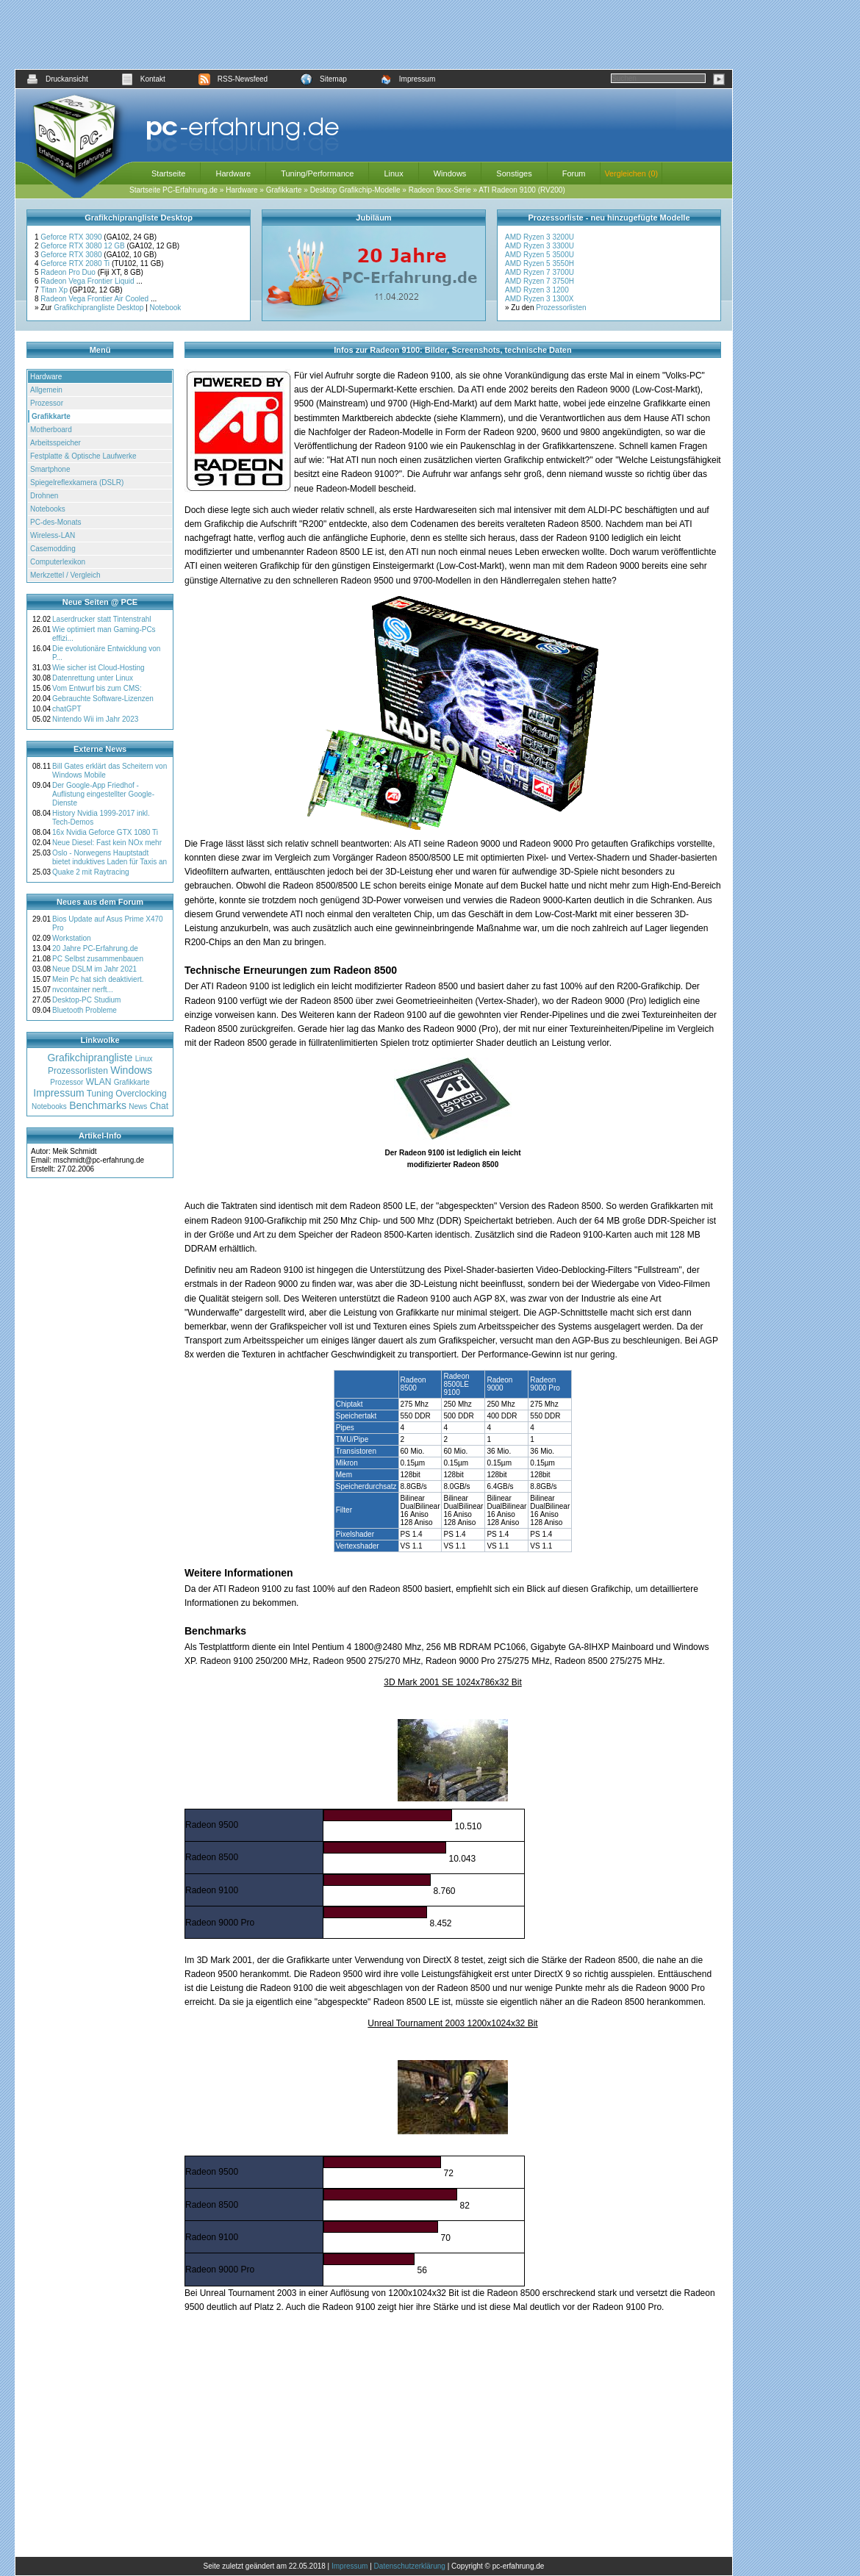  What do you see at coordinates (50, 469) in the screenshot?
I see `Smartphone` at bounding box center [50, 469].